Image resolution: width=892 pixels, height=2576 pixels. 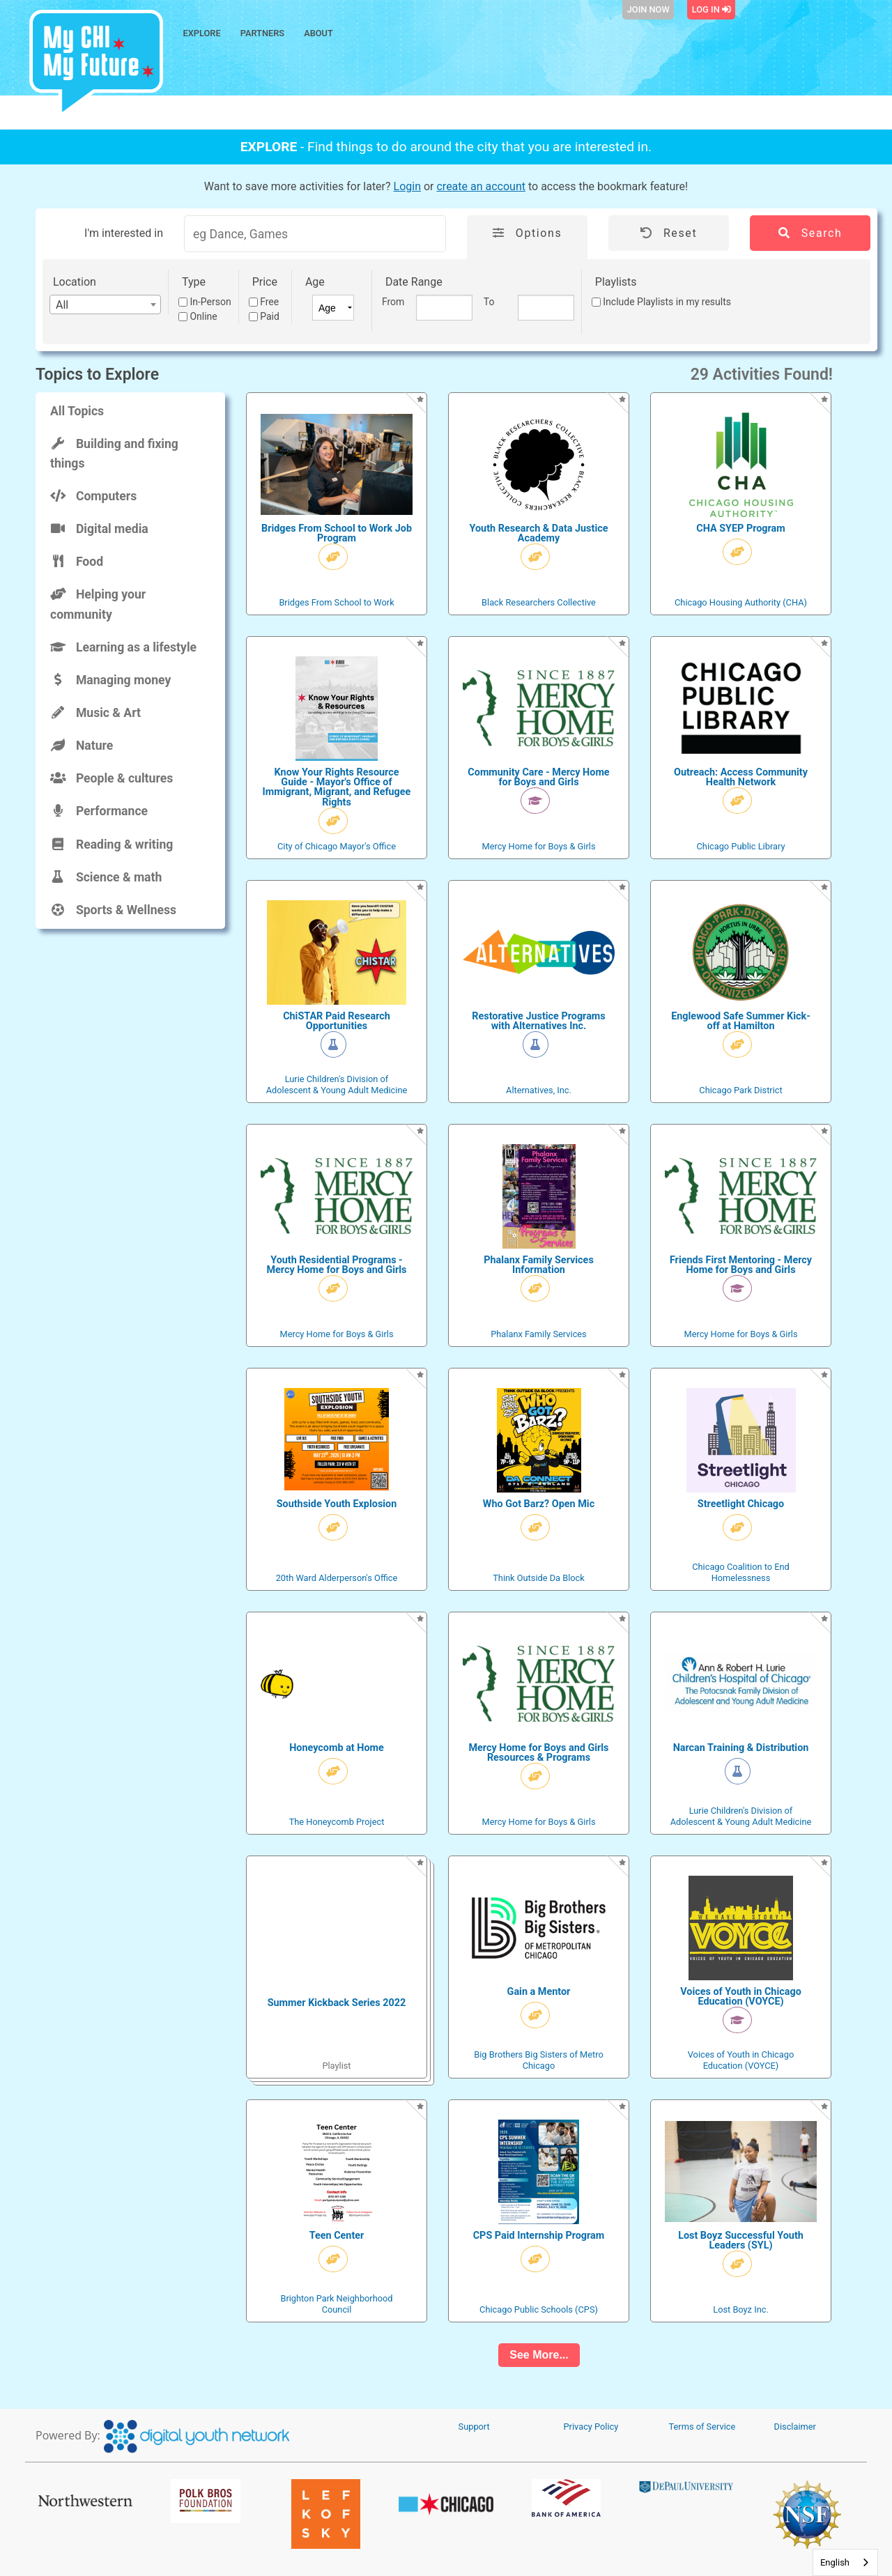 I want to click on See More..., so click(x=538, y=2355).